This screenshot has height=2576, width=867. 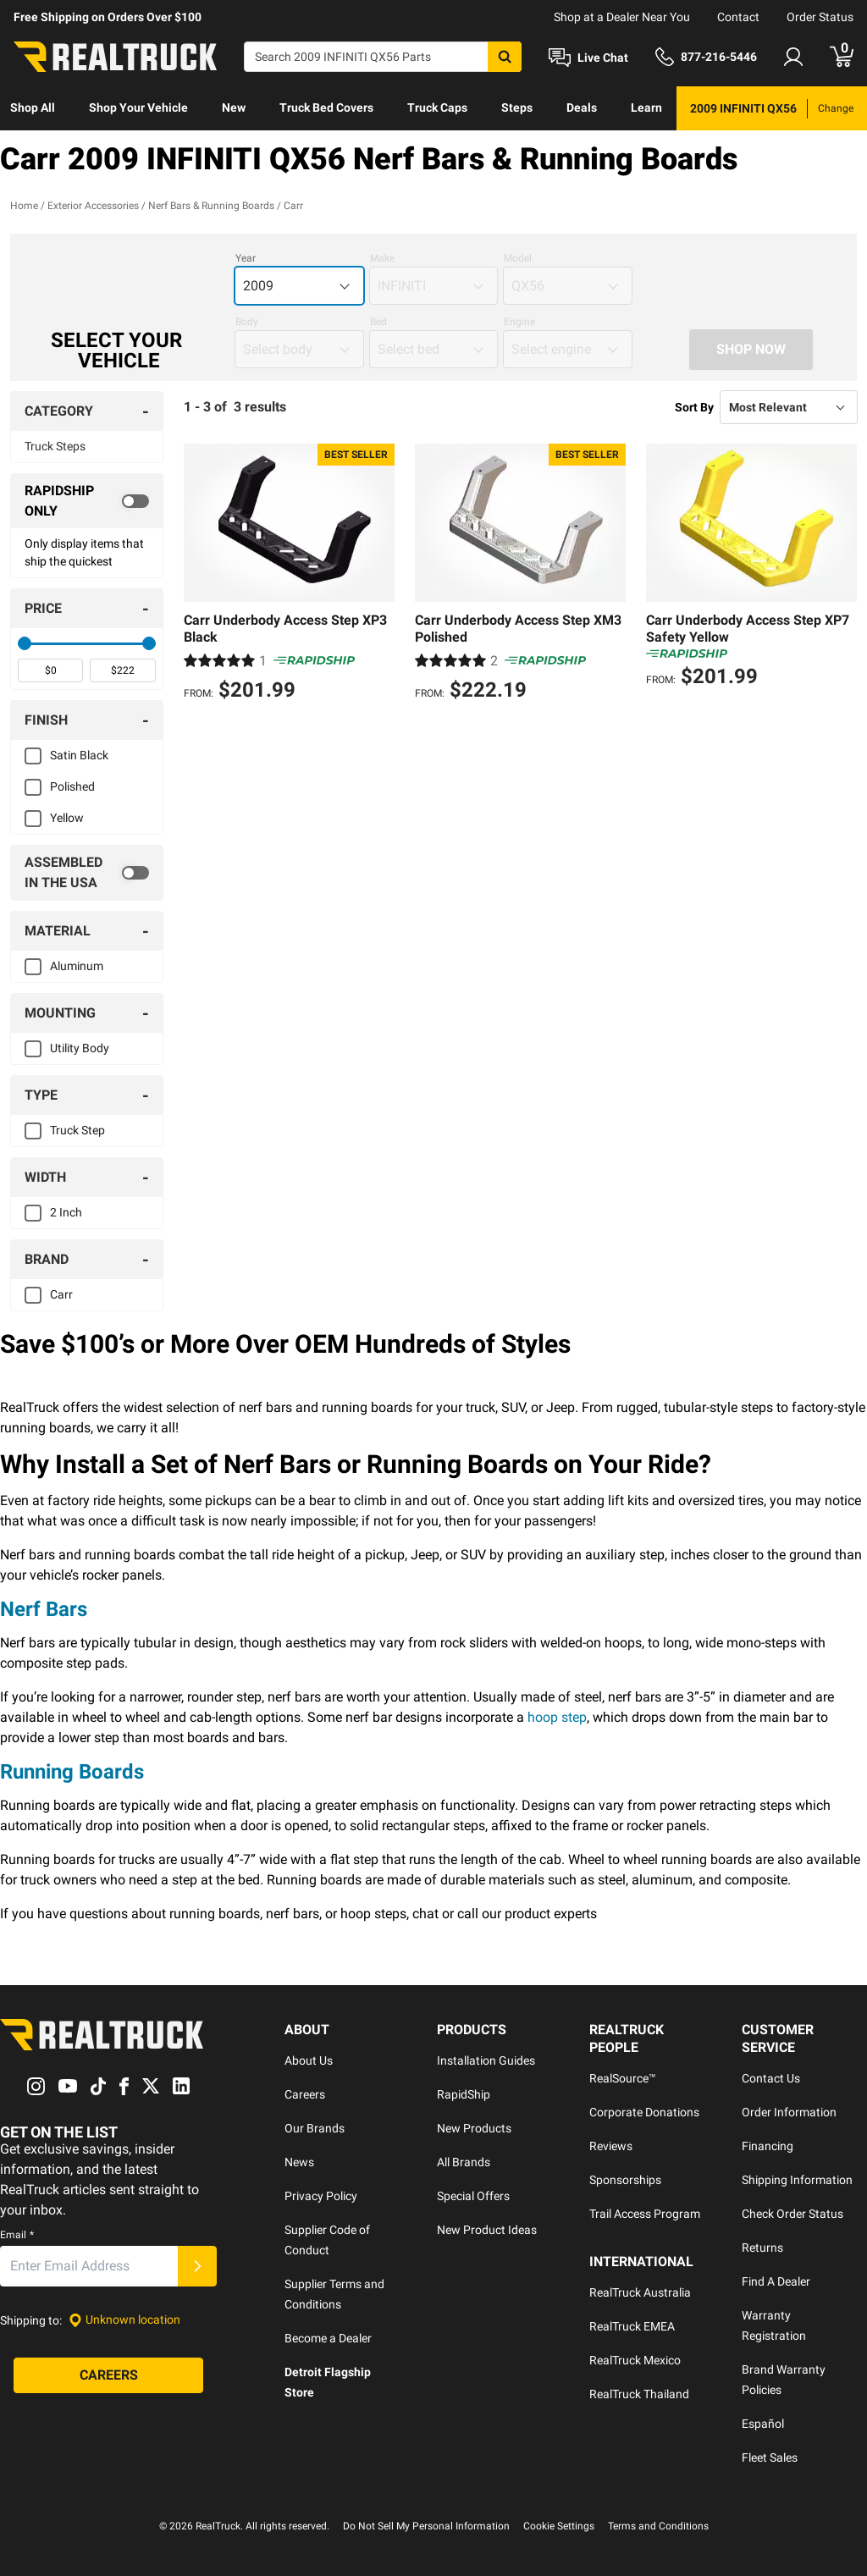 What do you see at coordinates (622, 2078) in the screenshot?
I see `RealSource™` at bounding box center [622, 2078].